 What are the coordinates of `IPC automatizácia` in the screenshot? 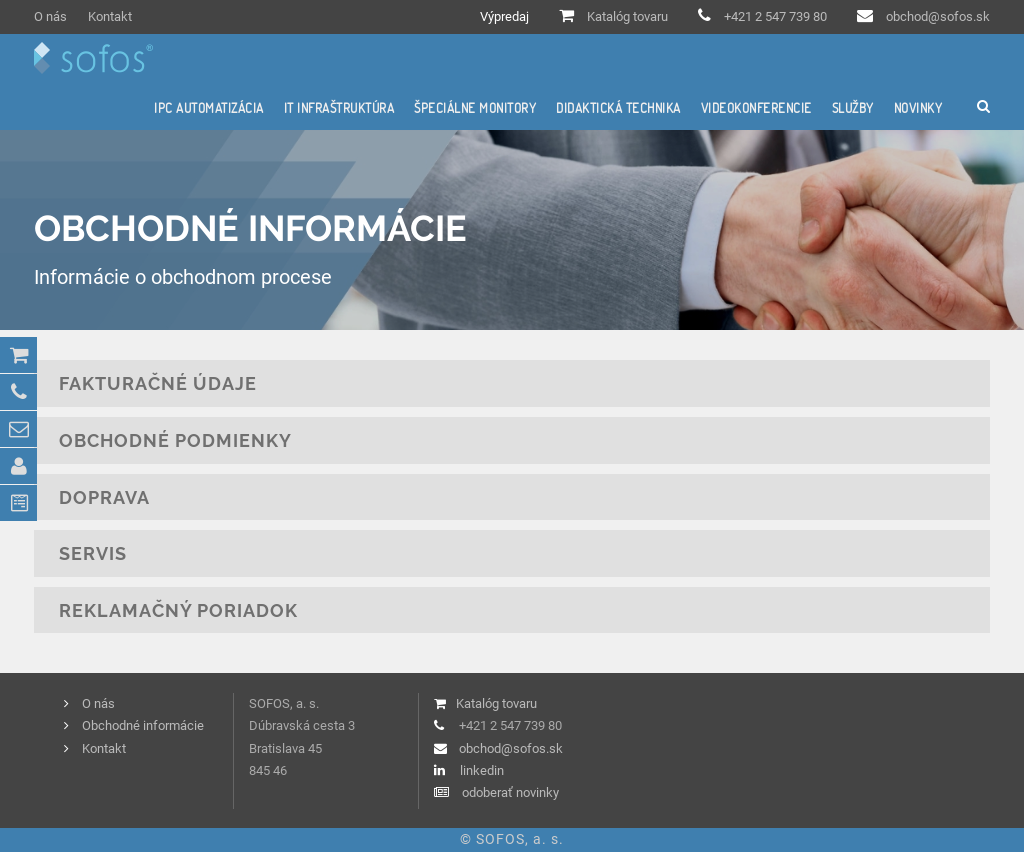 It's located at (209, 108).